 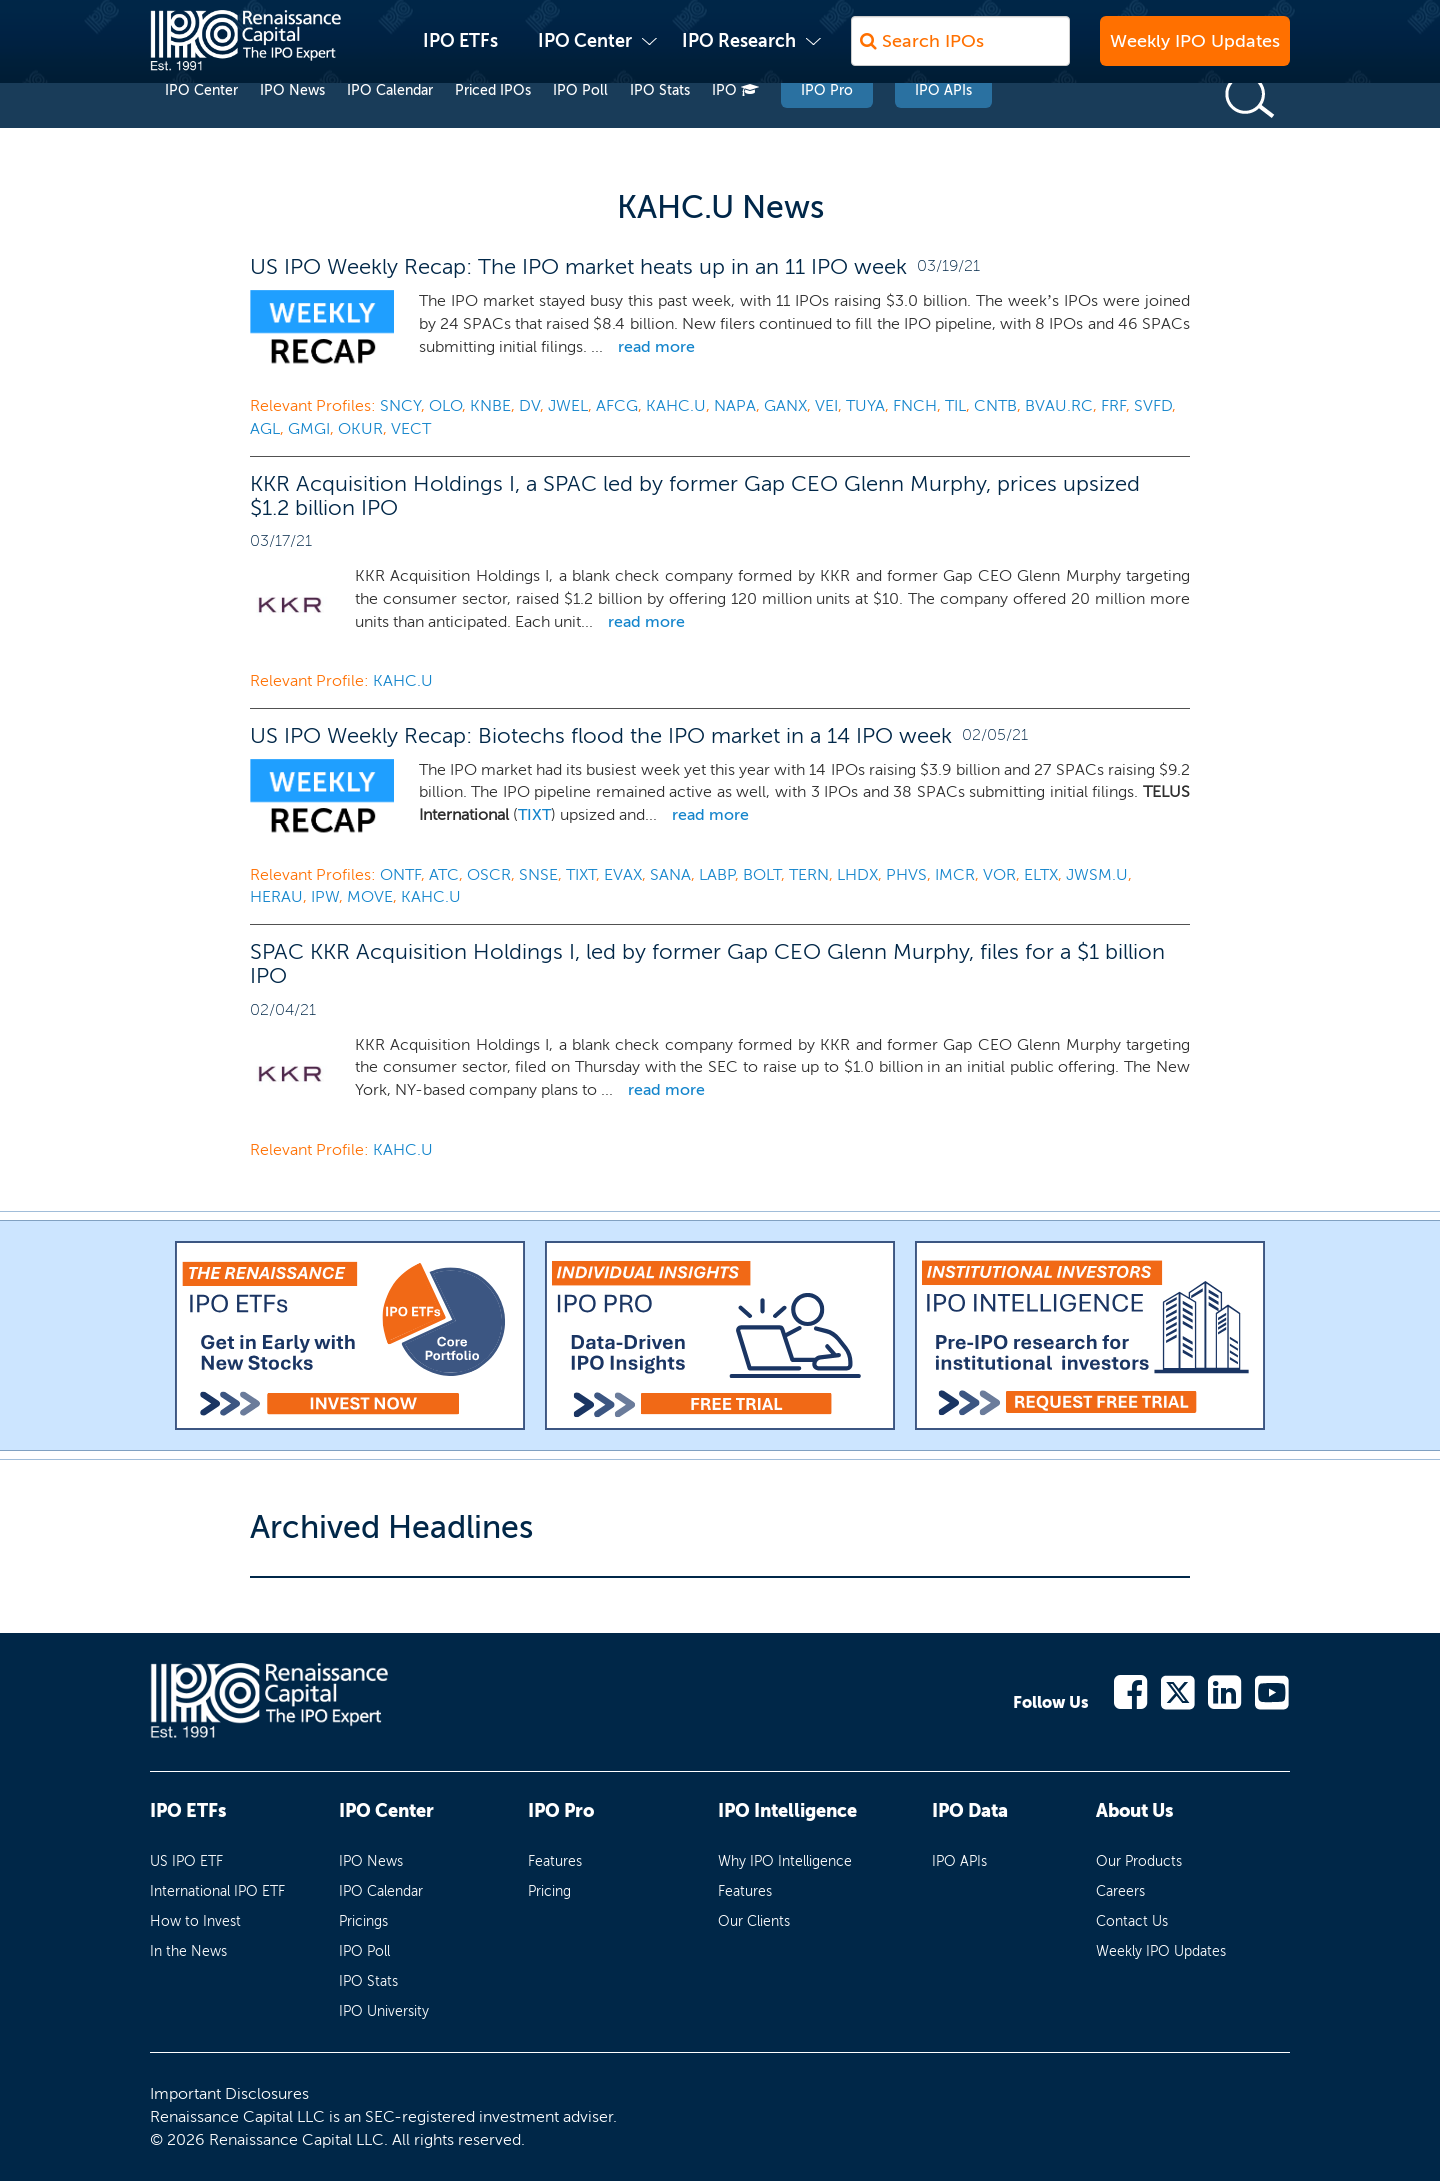 What do you see at coordinates (1132, 1921) in the screenshot?
I see `Contact Us` at bounding box center [1132, 1921].